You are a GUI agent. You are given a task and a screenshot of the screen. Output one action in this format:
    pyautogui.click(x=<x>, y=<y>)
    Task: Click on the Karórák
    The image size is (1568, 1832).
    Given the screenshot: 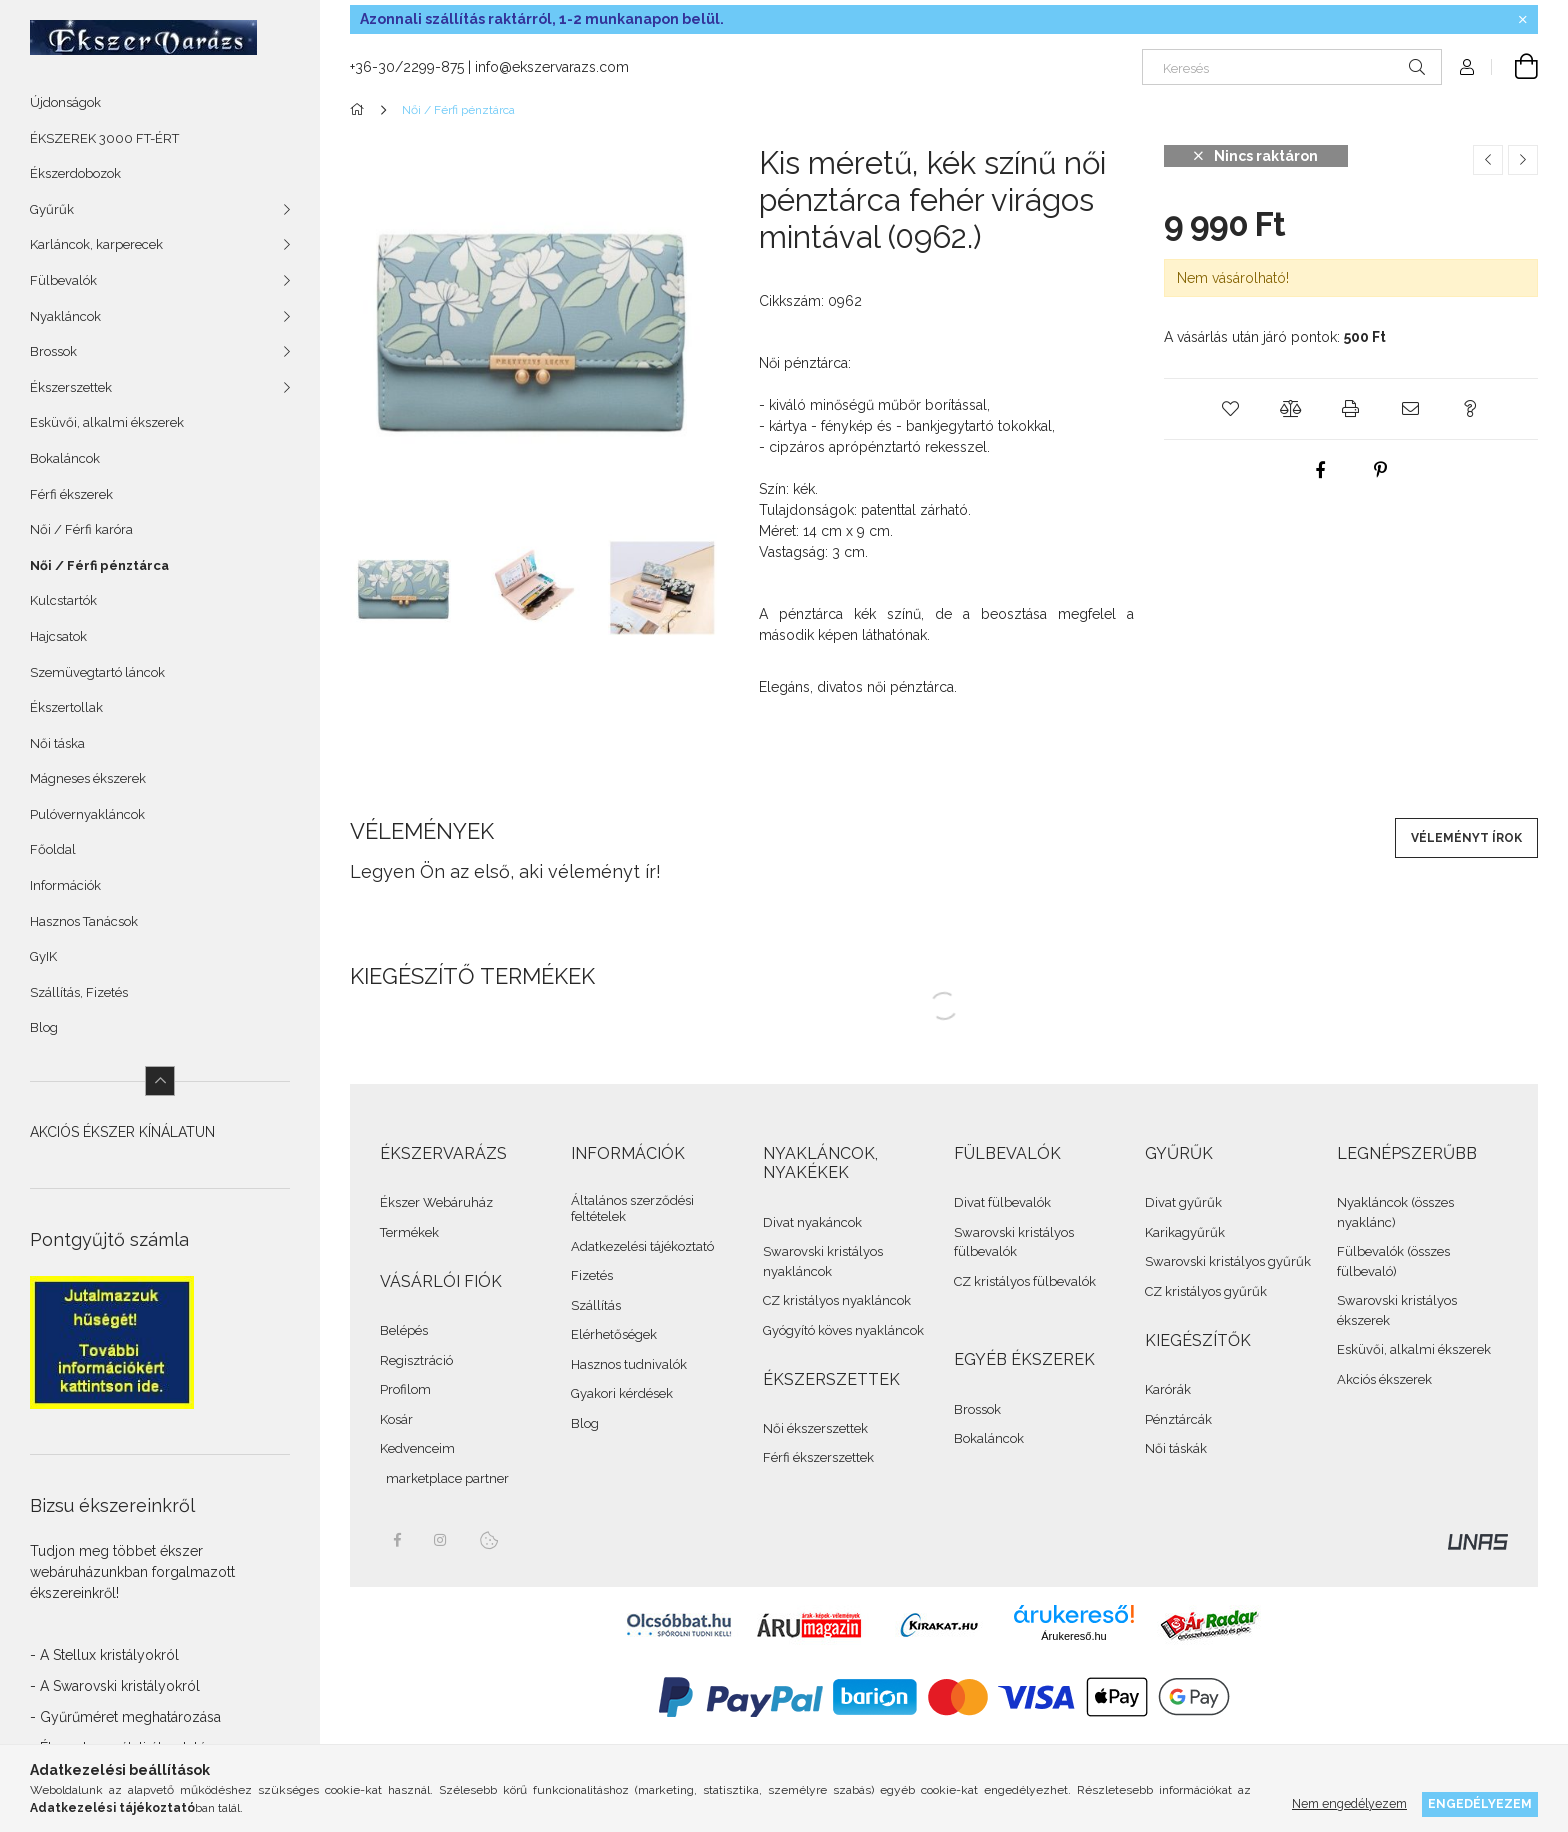 What is the action you would take?
    pyautogui.click(x=1168, y=1389)
    